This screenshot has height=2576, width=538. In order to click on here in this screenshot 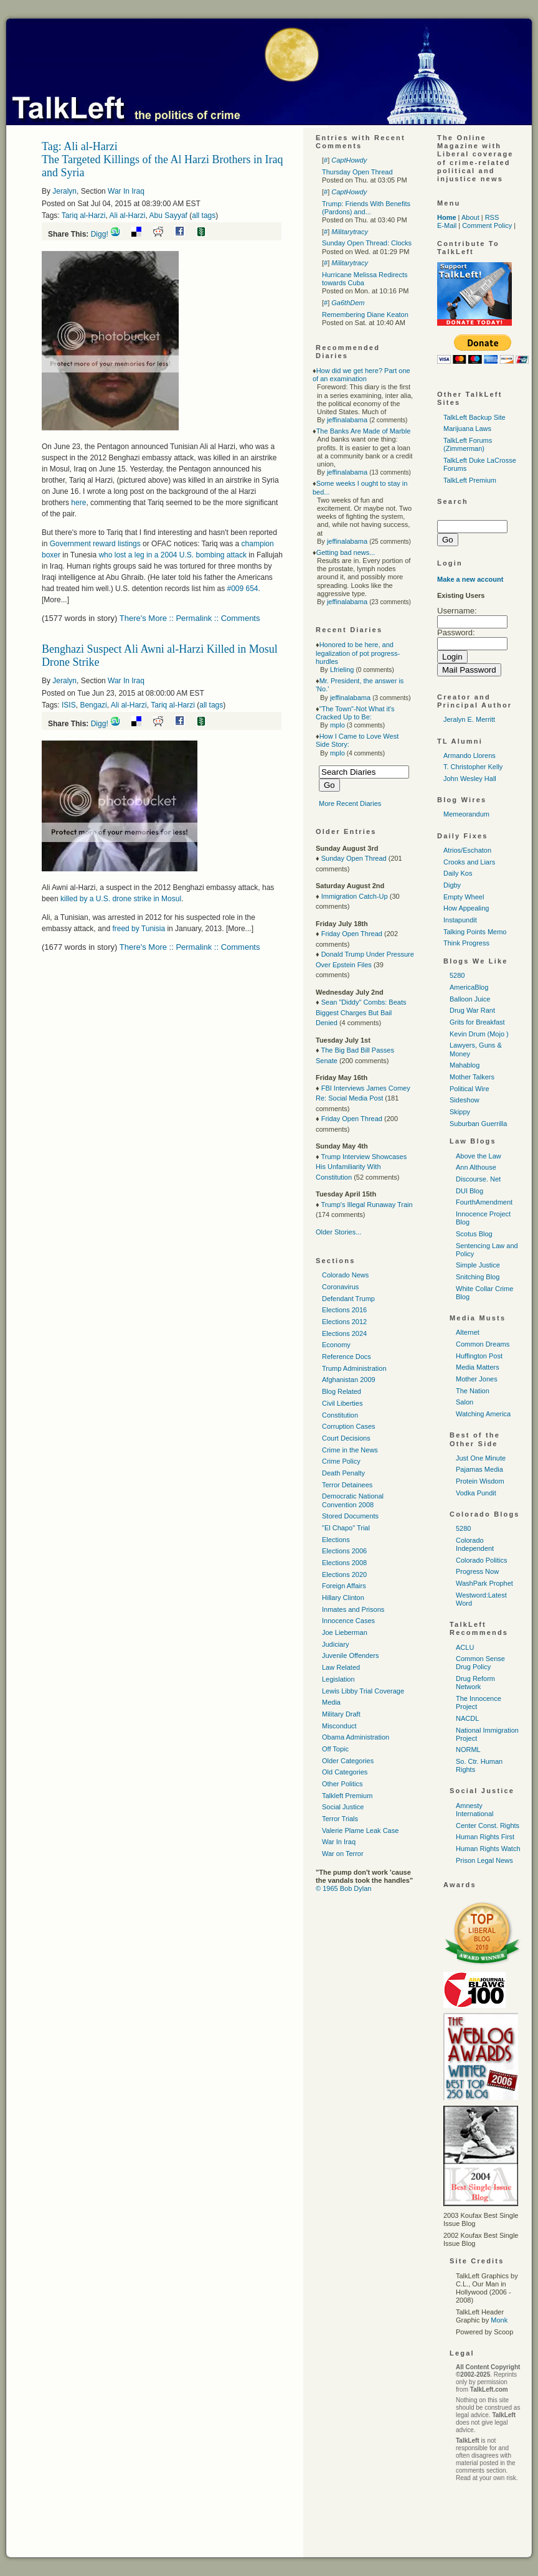, I will do `click(78, 502)`.